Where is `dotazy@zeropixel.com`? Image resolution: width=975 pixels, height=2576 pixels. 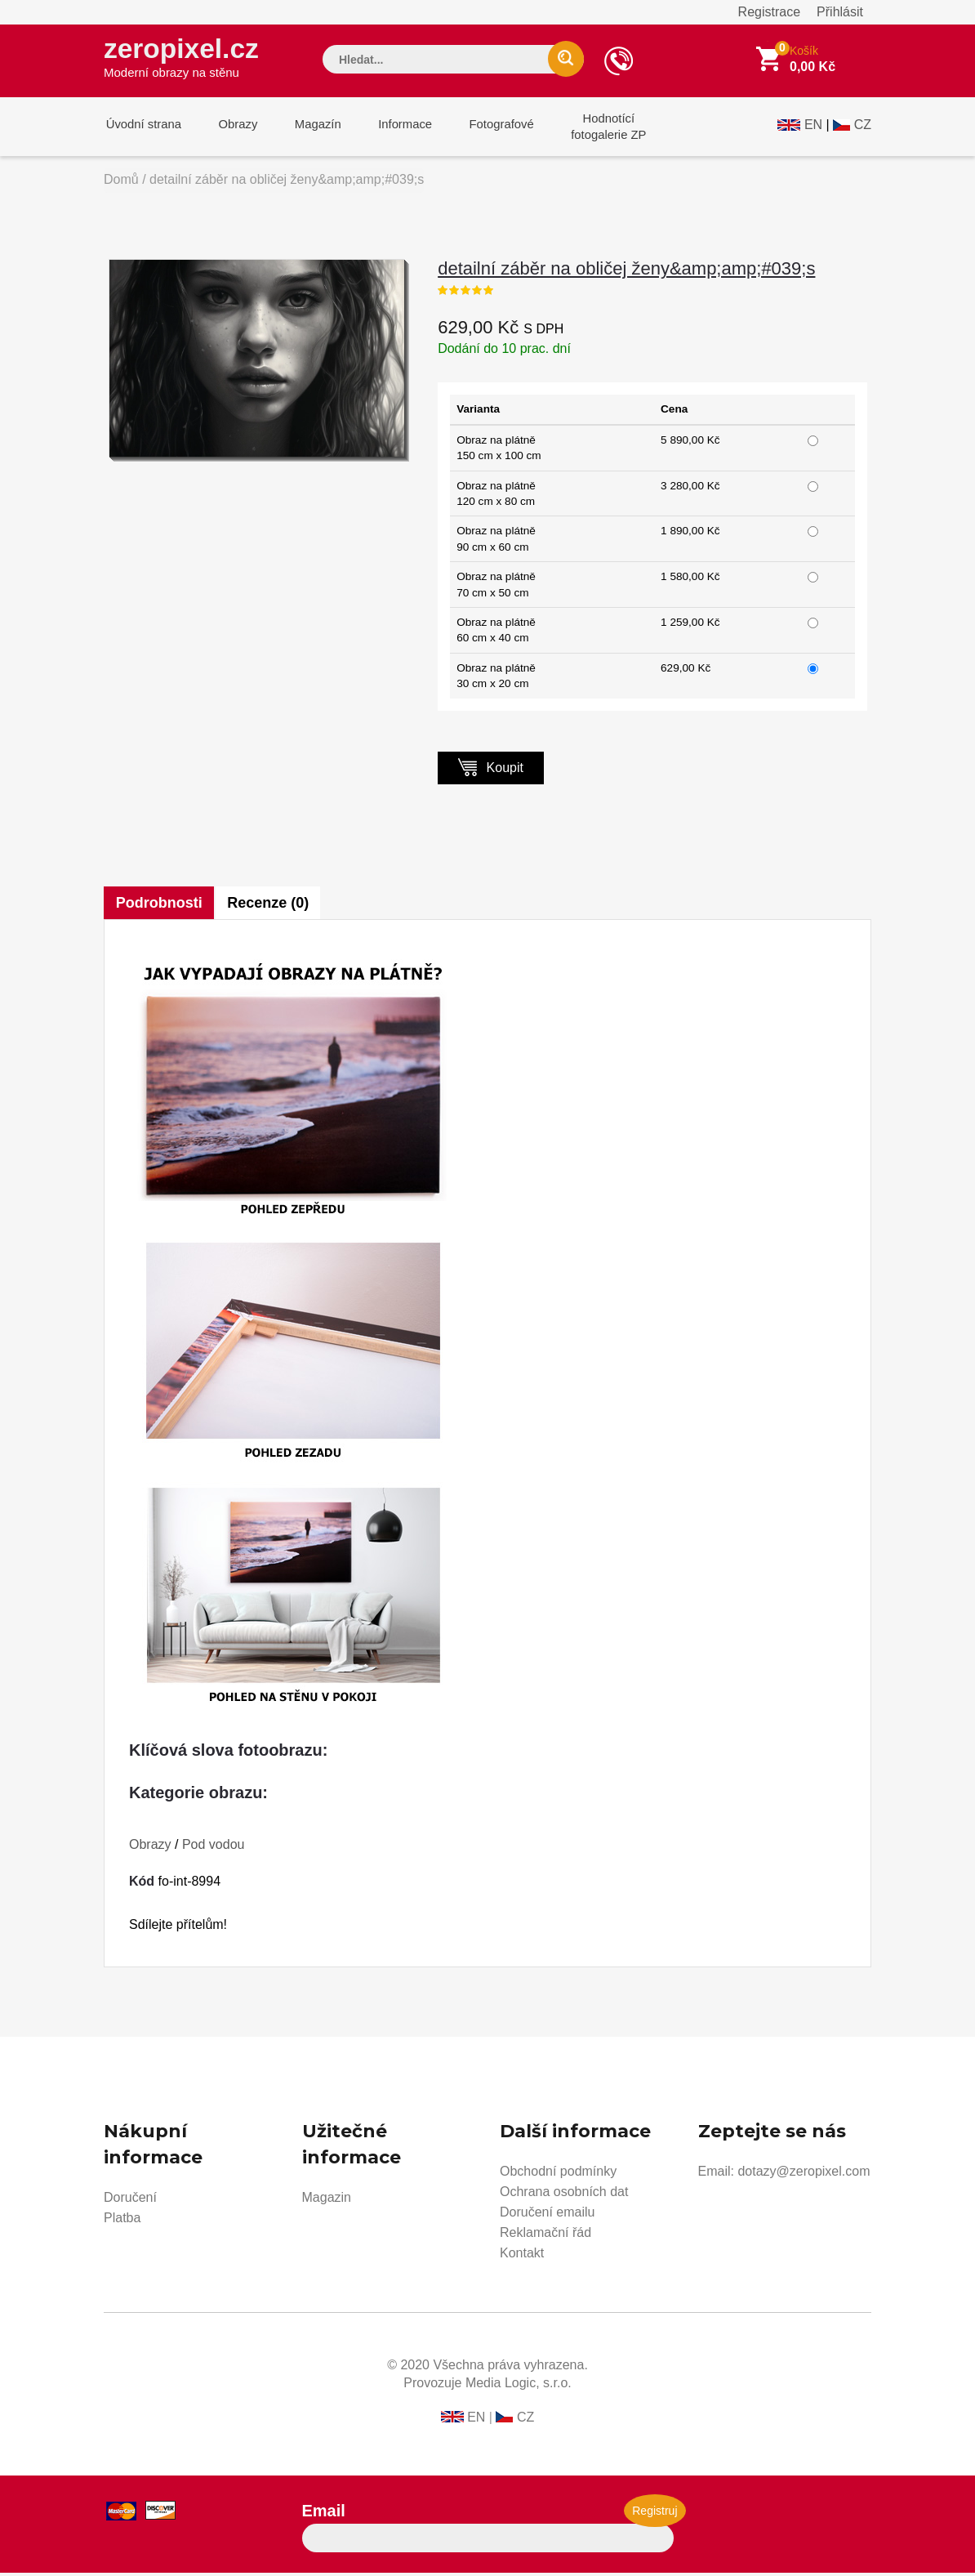 dotazy@zeropixel.com is located at coordinates (803, 2174).